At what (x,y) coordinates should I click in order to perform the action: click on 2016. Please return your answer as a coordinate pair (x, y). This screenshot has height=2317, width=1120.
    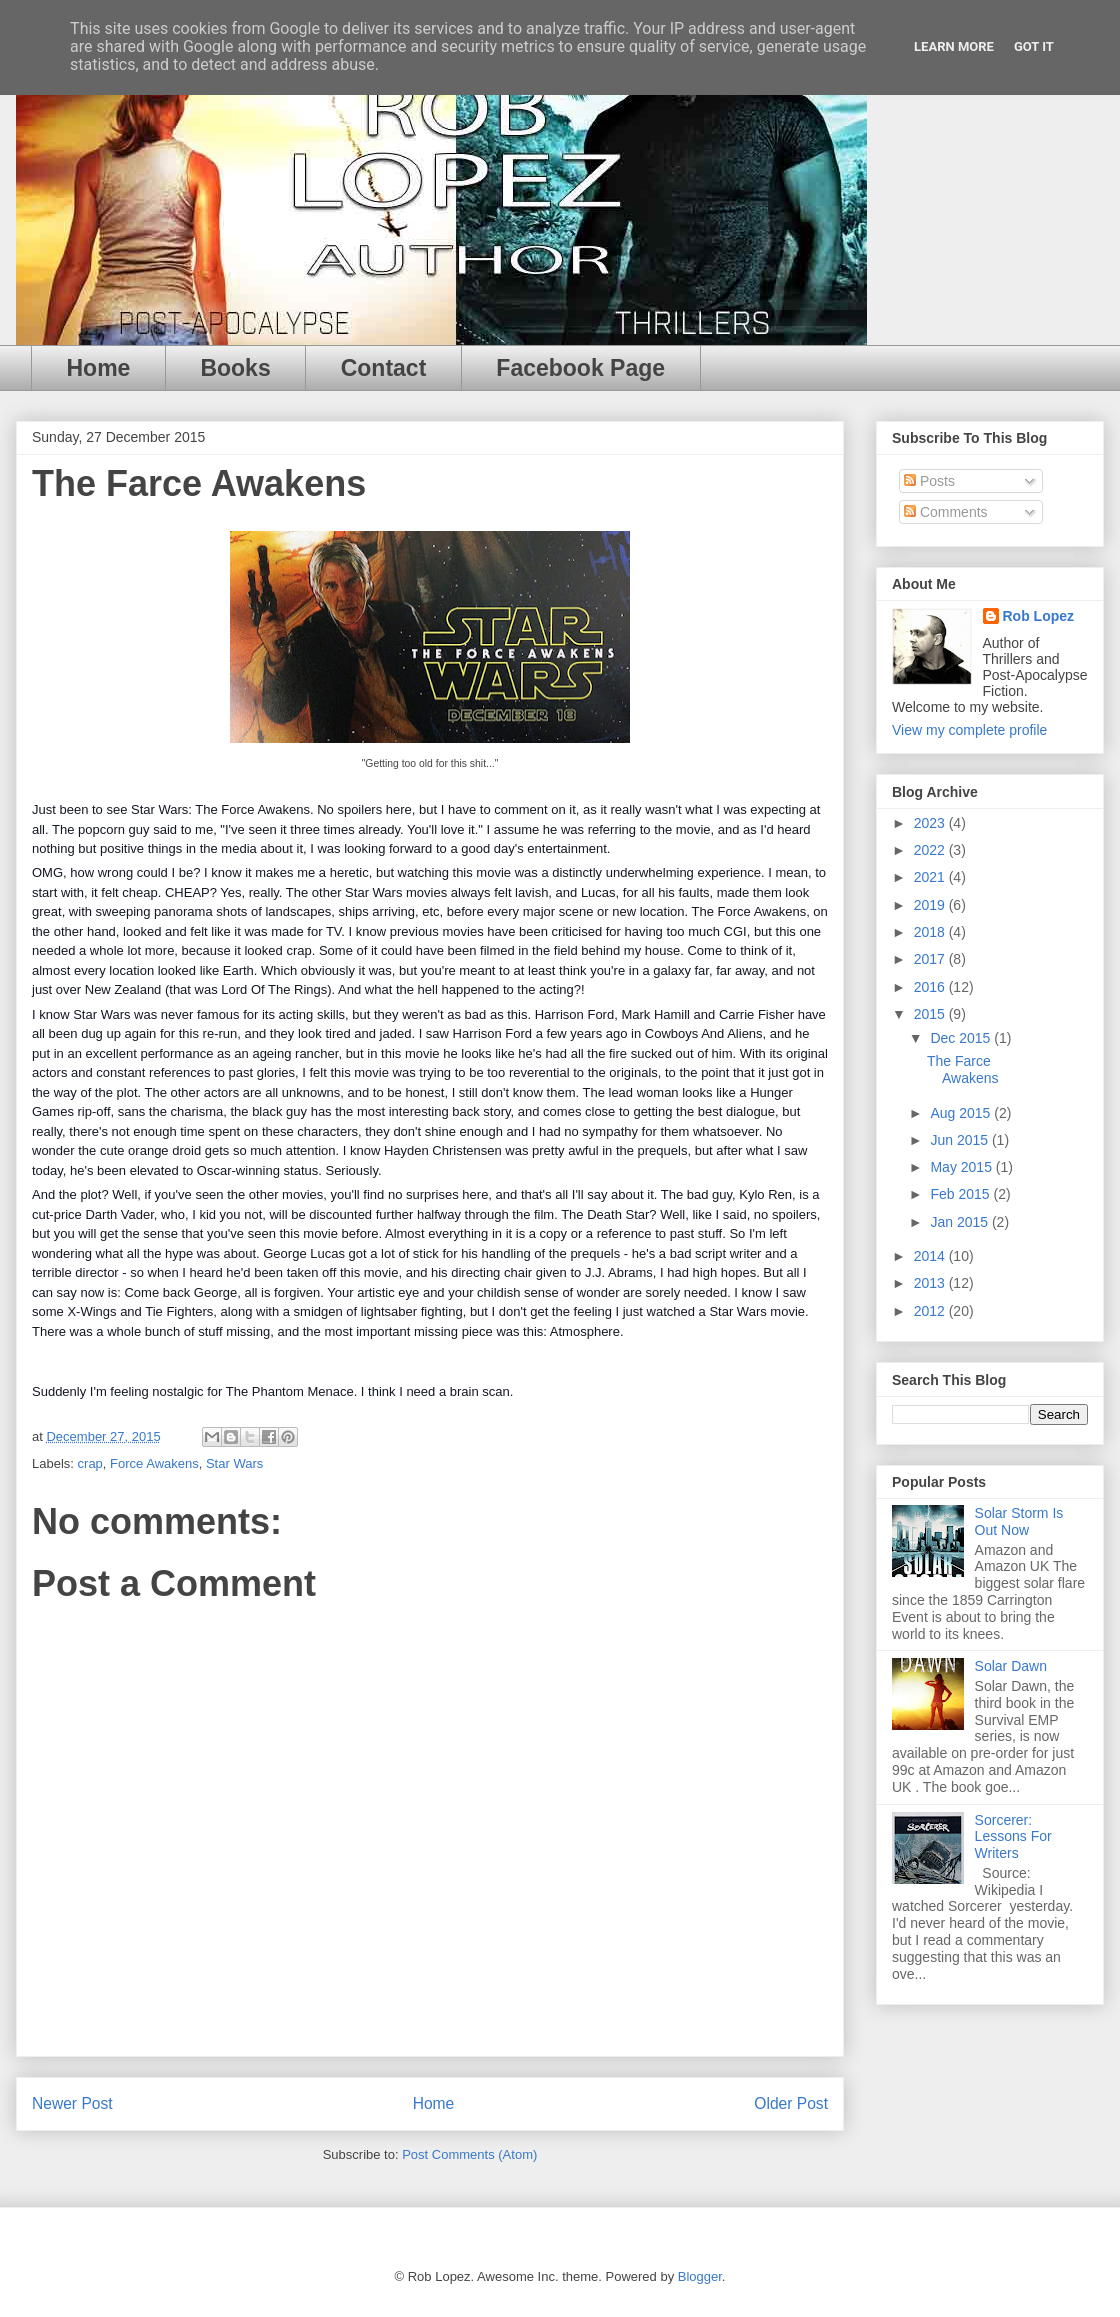
    Looking at the image, I should click on (931, 987).